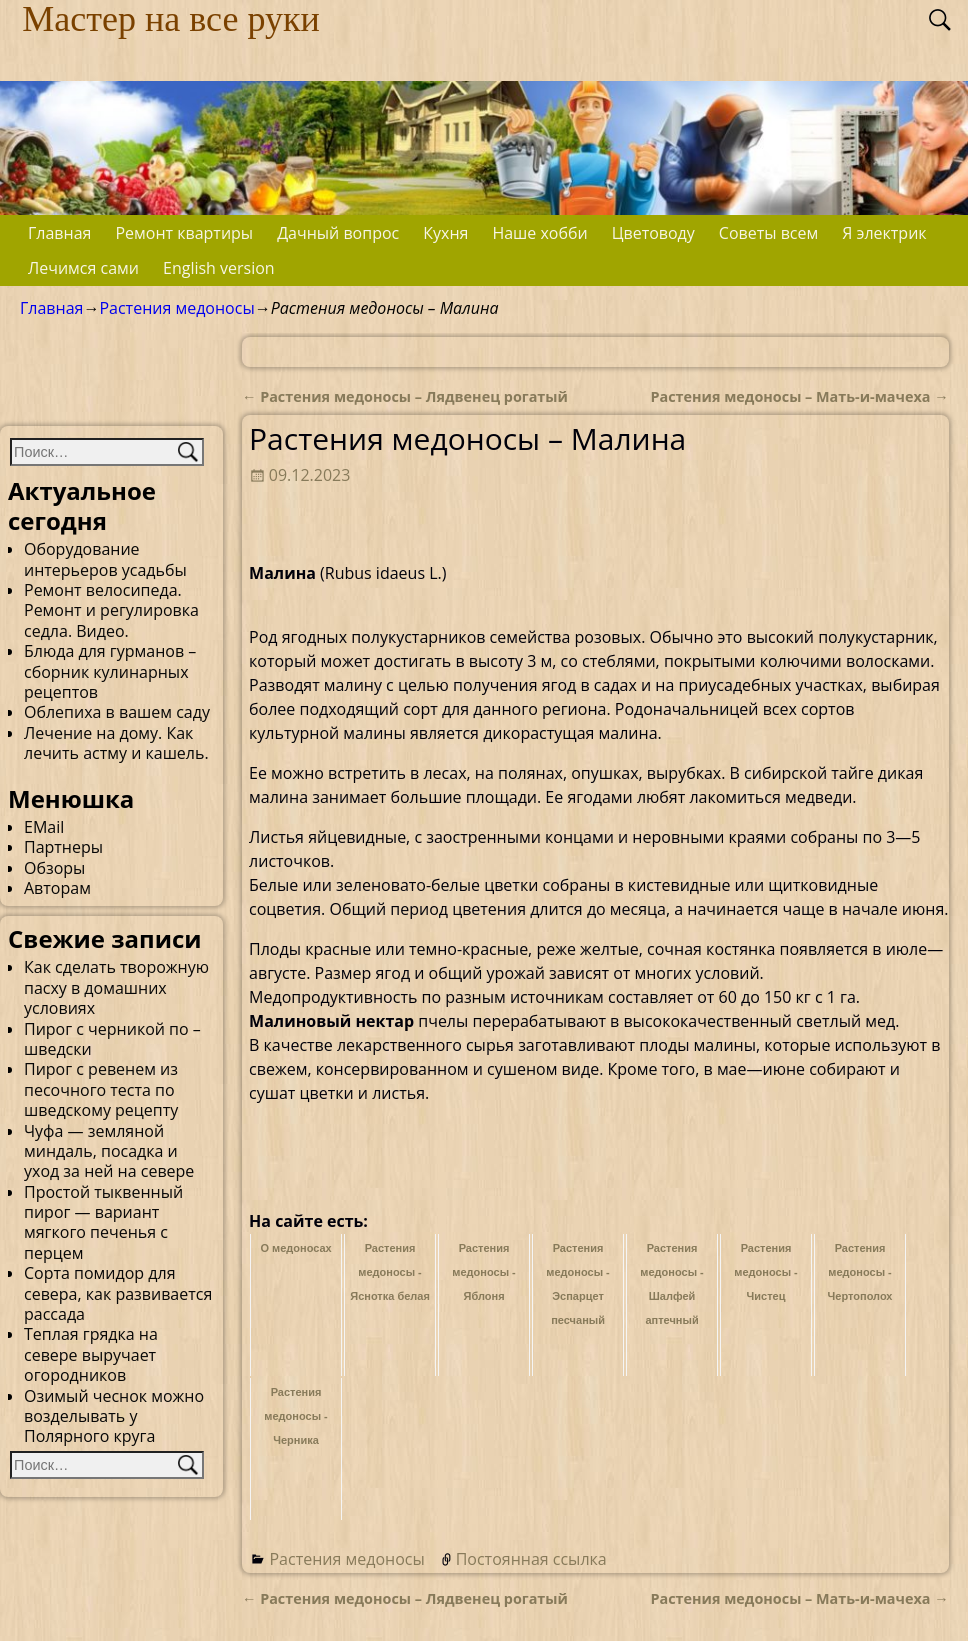  What do you see at coordinates (118, 1293) in the screenshot?
I see `Сорта помидор для севера, как развивается рассада` at bounding box center [118, 1293].